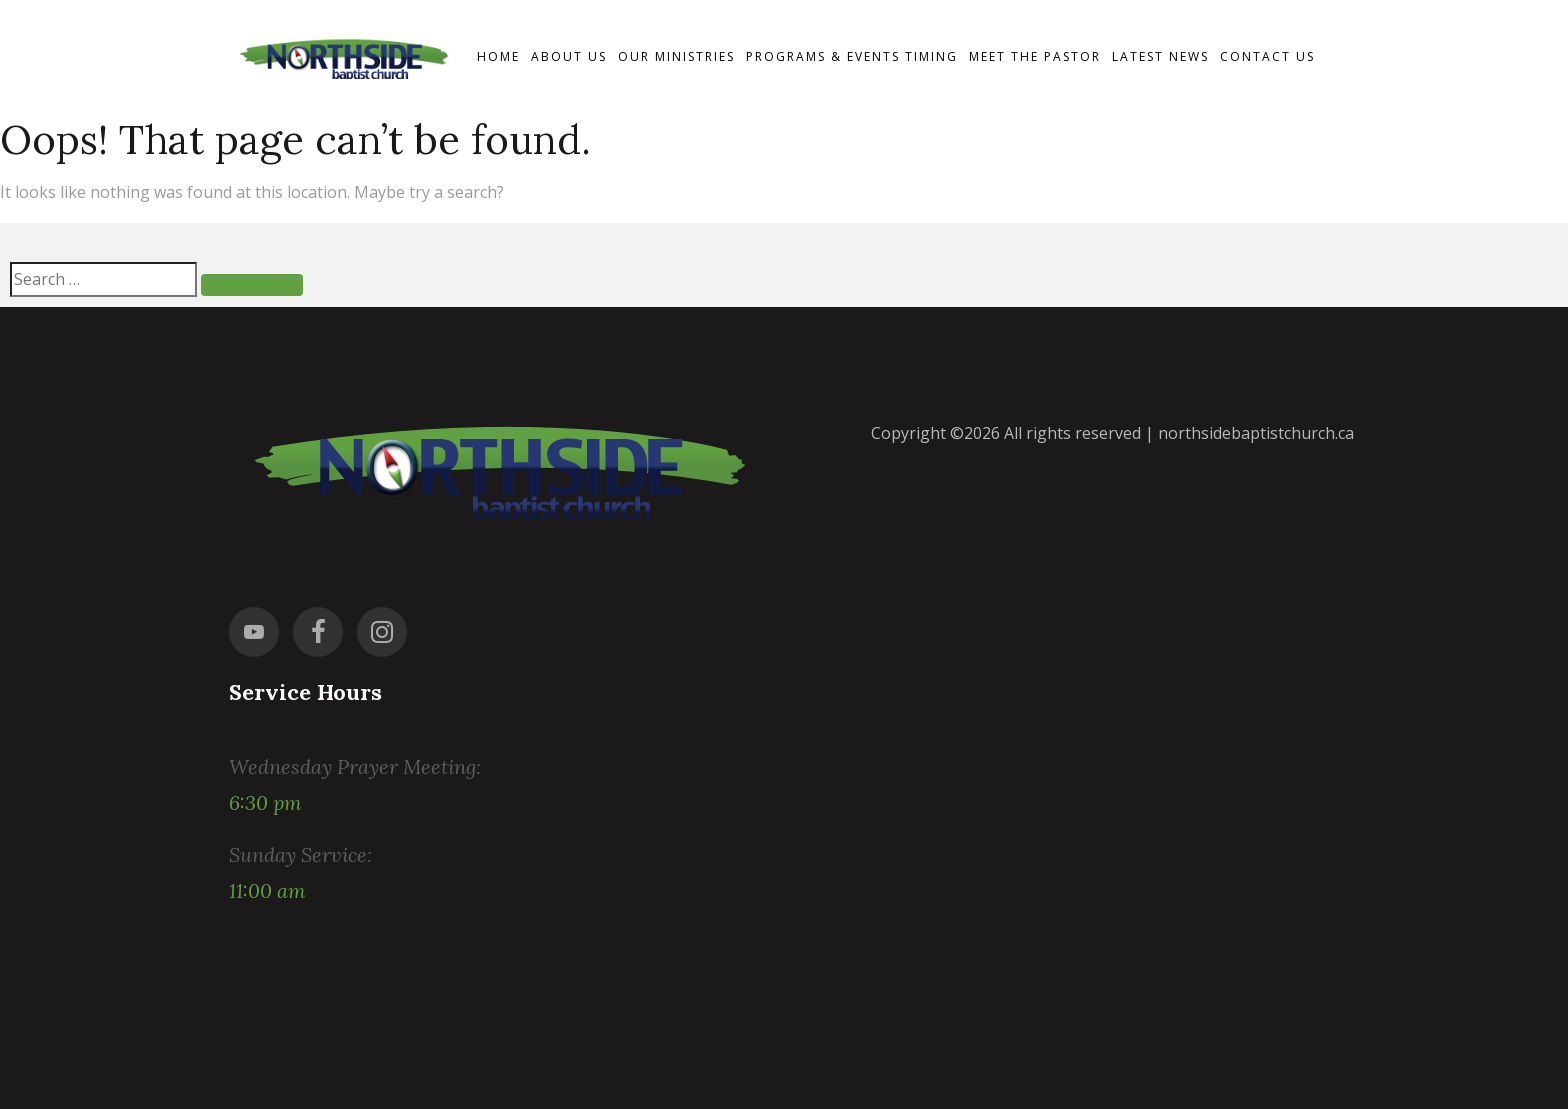 This screenshot has width=1568, height=1109. What do you see at coordinates (1035, 56) in the screenshot?
I see `Meet the Pastor` at bounding box center [1035, 56].